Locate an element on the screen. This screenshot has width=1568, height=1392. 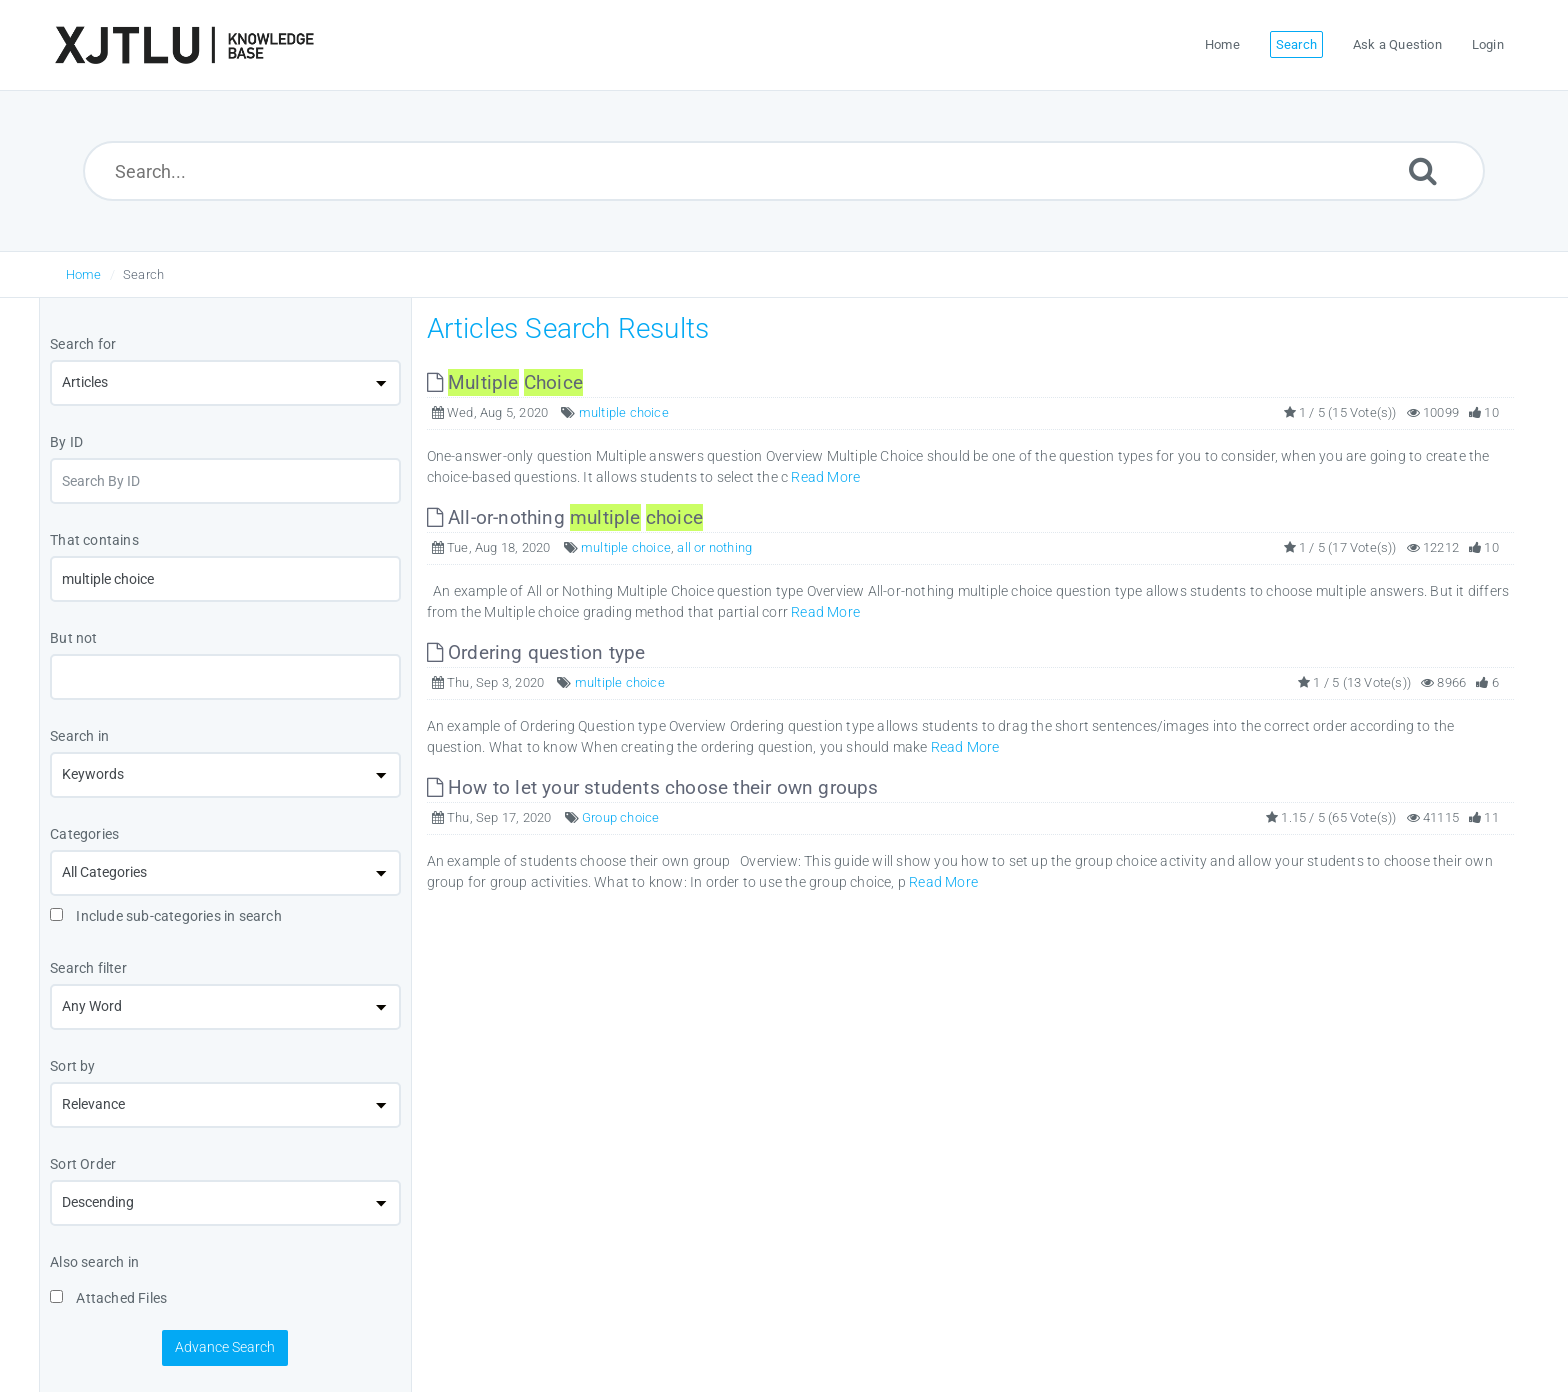
Include sub-categories in search is located at coordinates (166, 916).